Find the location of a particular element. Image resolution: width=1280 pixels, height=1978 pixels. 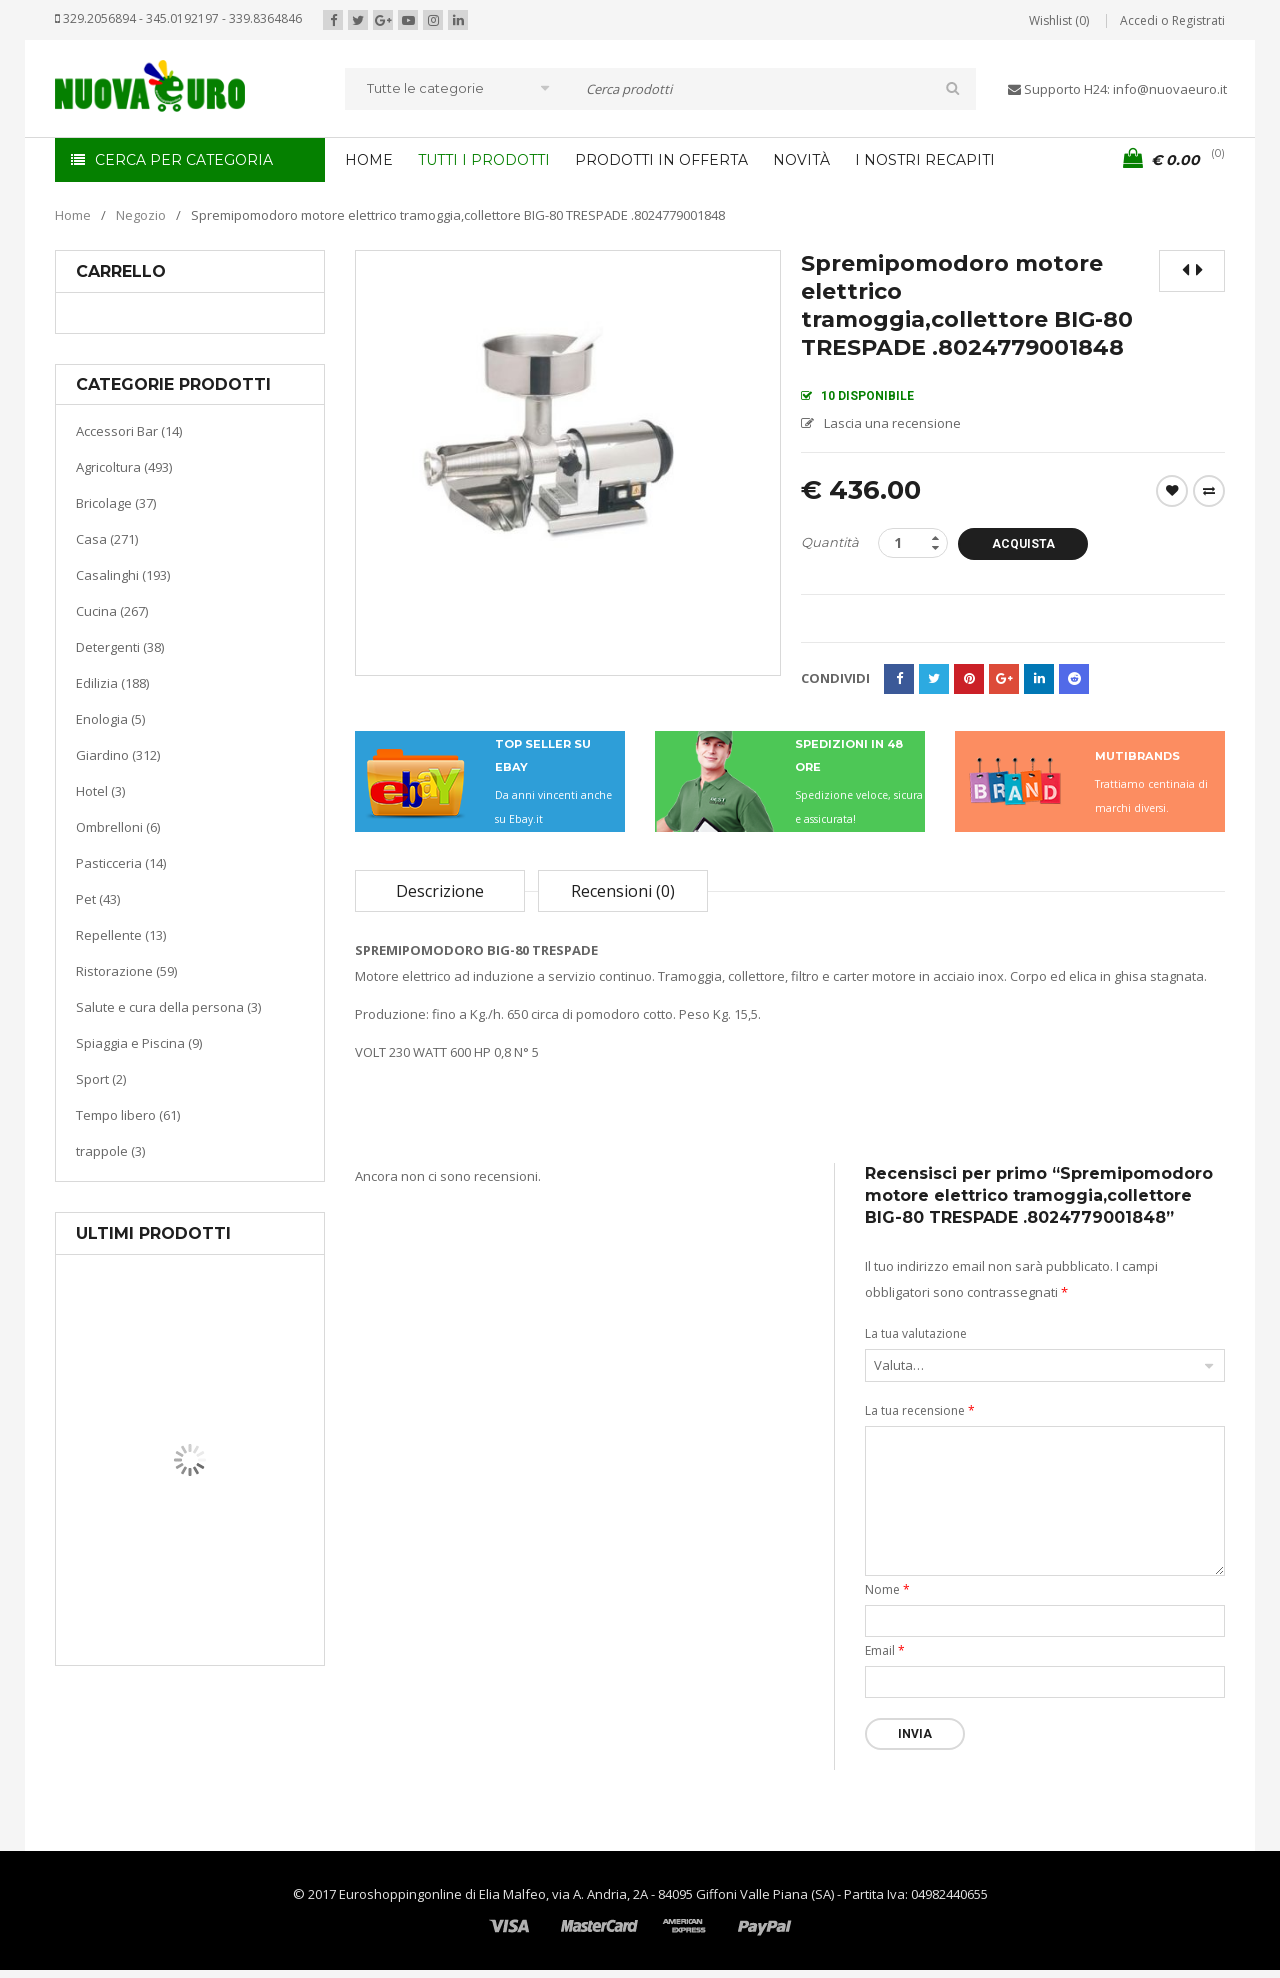

Pet (43) is located at coordinates (98, 899).